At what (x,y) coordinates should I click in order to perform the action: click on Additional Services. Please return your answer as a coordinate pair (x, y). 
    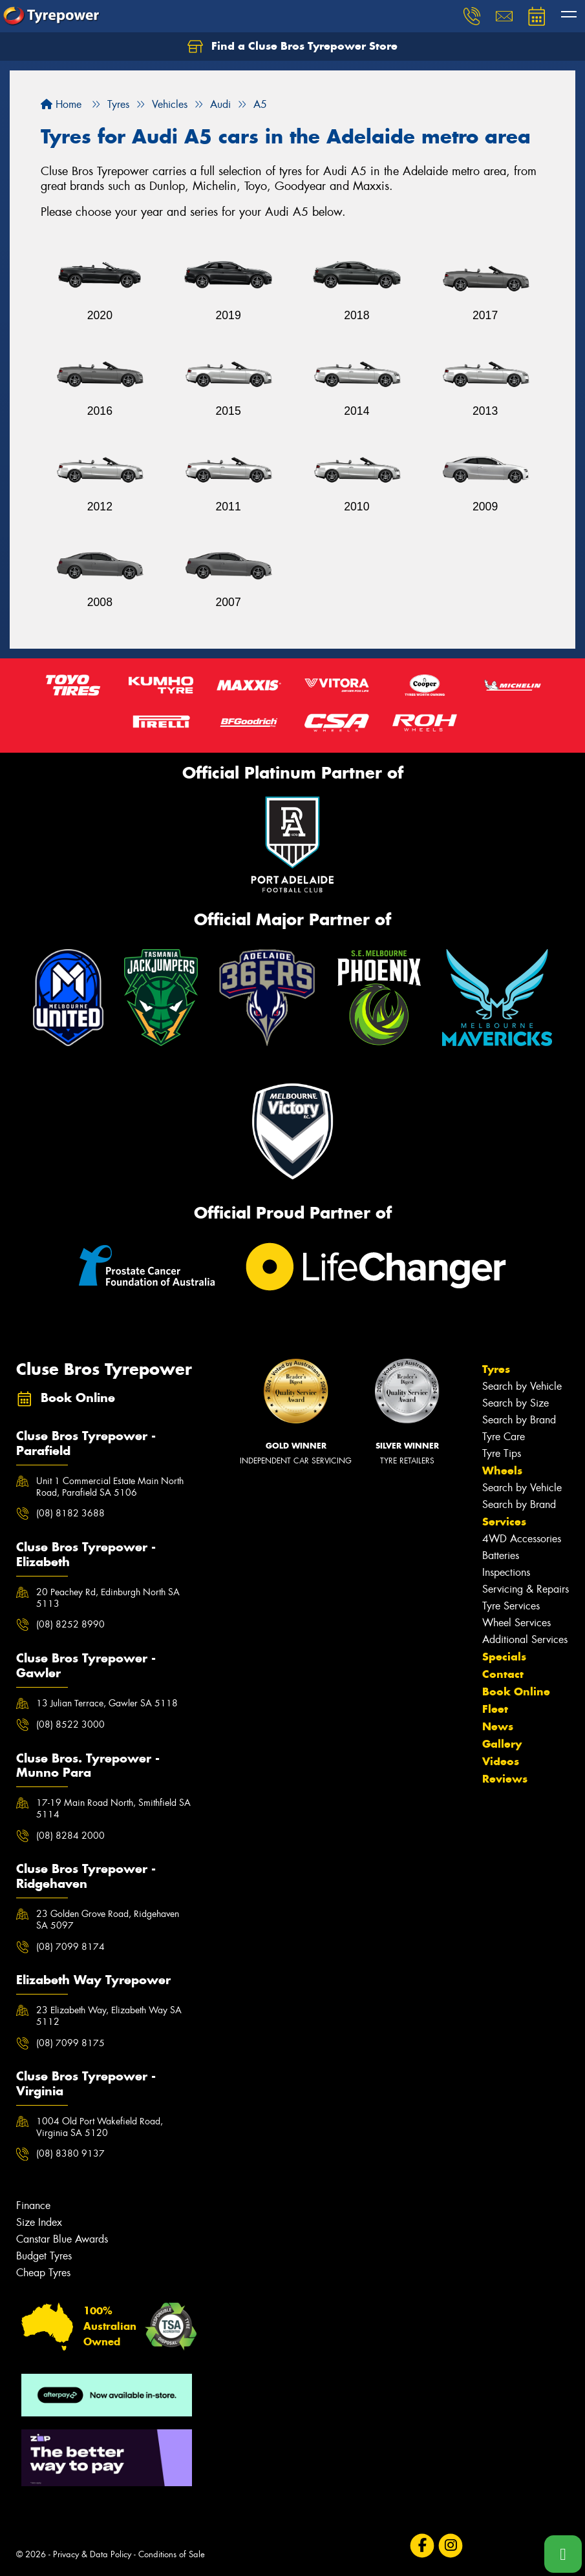
    Looking at the image, I should click on (525, 1639).